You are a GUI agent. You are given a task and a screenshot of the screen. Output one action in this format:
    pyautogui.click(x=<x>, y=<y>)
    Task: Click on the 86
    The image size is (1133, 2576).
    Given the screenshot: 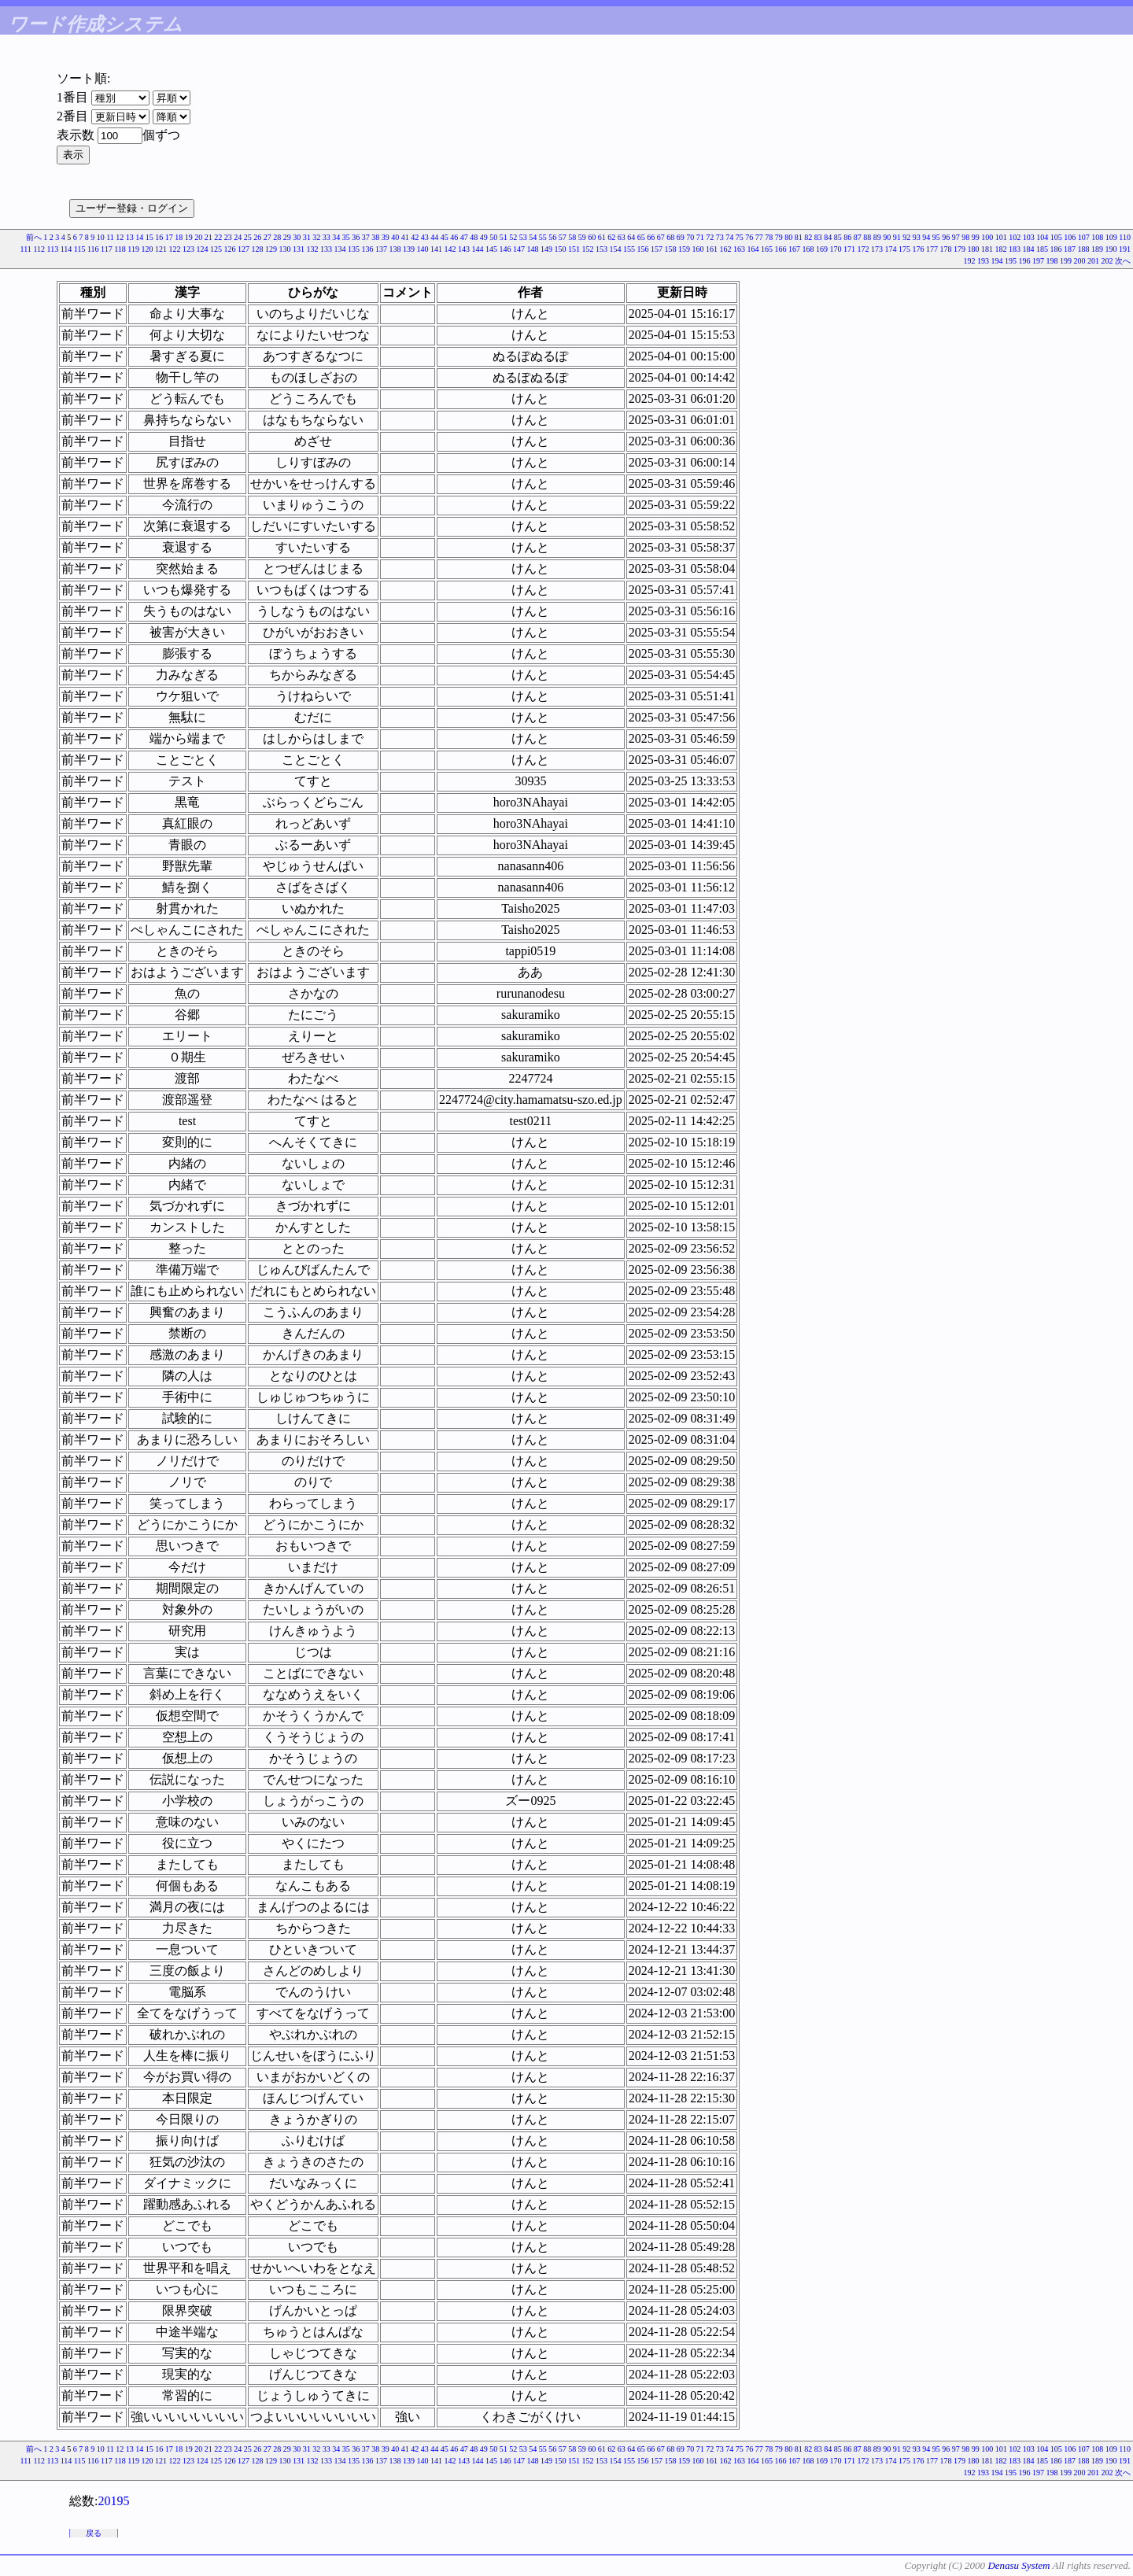 What is the action you would take?
    pyautogui.click(x=847, y=237)
    